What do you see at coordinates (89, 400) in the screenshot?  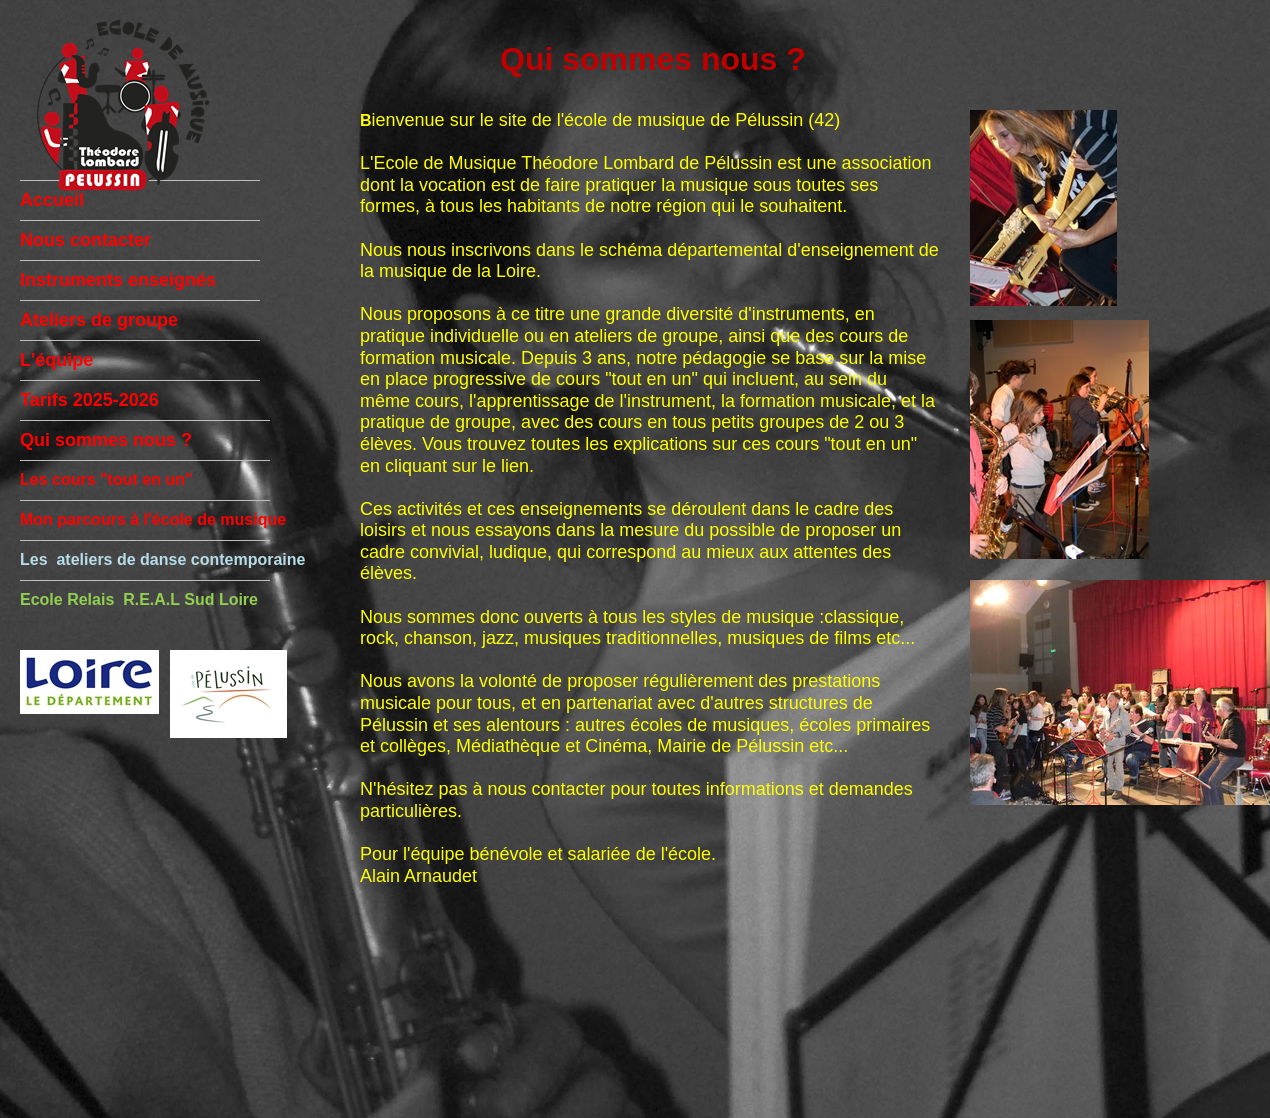 I see `Tarifs 2025-2026` at bounding box center [89, 400].